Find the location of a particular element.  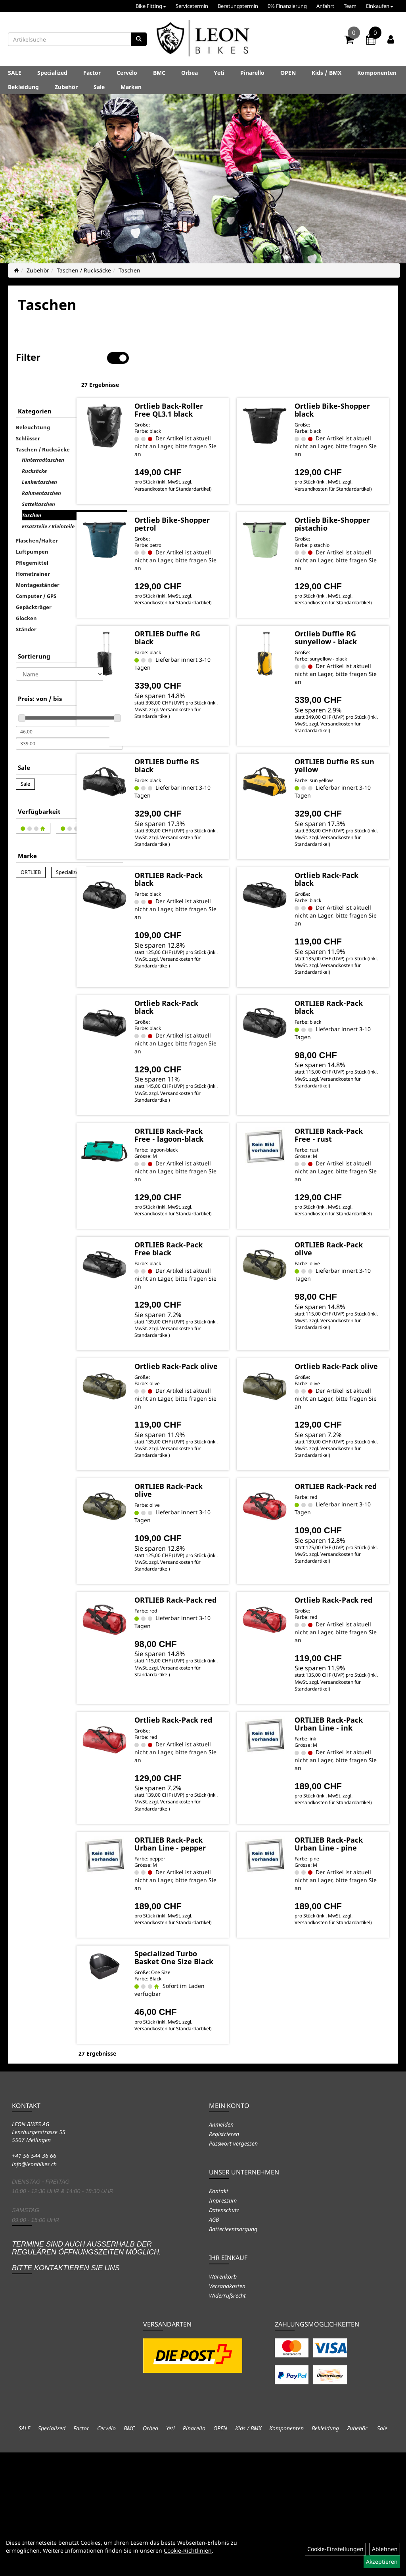

ORTLIEB Rack-Pack Free - rust is located at coordinates (343, 1157).